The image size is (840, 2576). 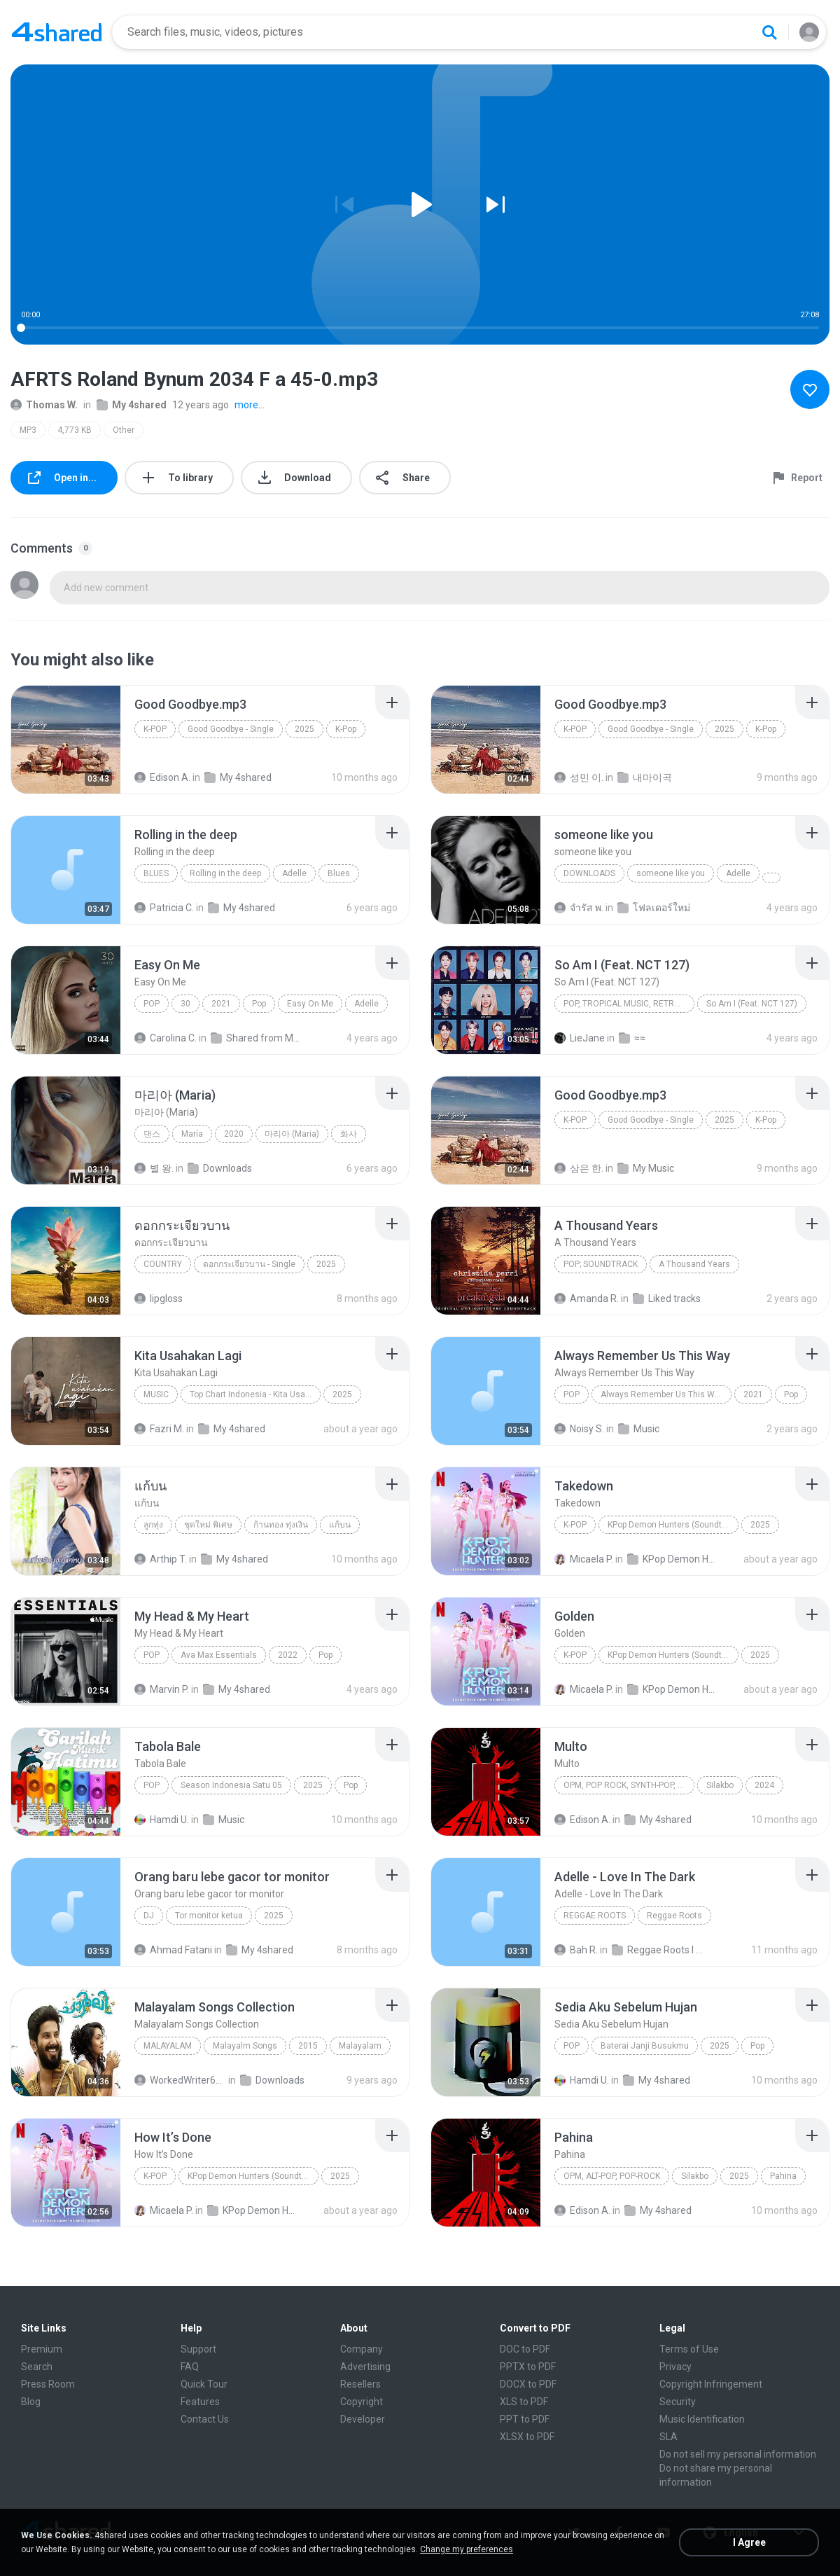 What do you see at coordinates (348, 1134) in the screenshot?
I see `화사` at bounding box center [348, 1134].